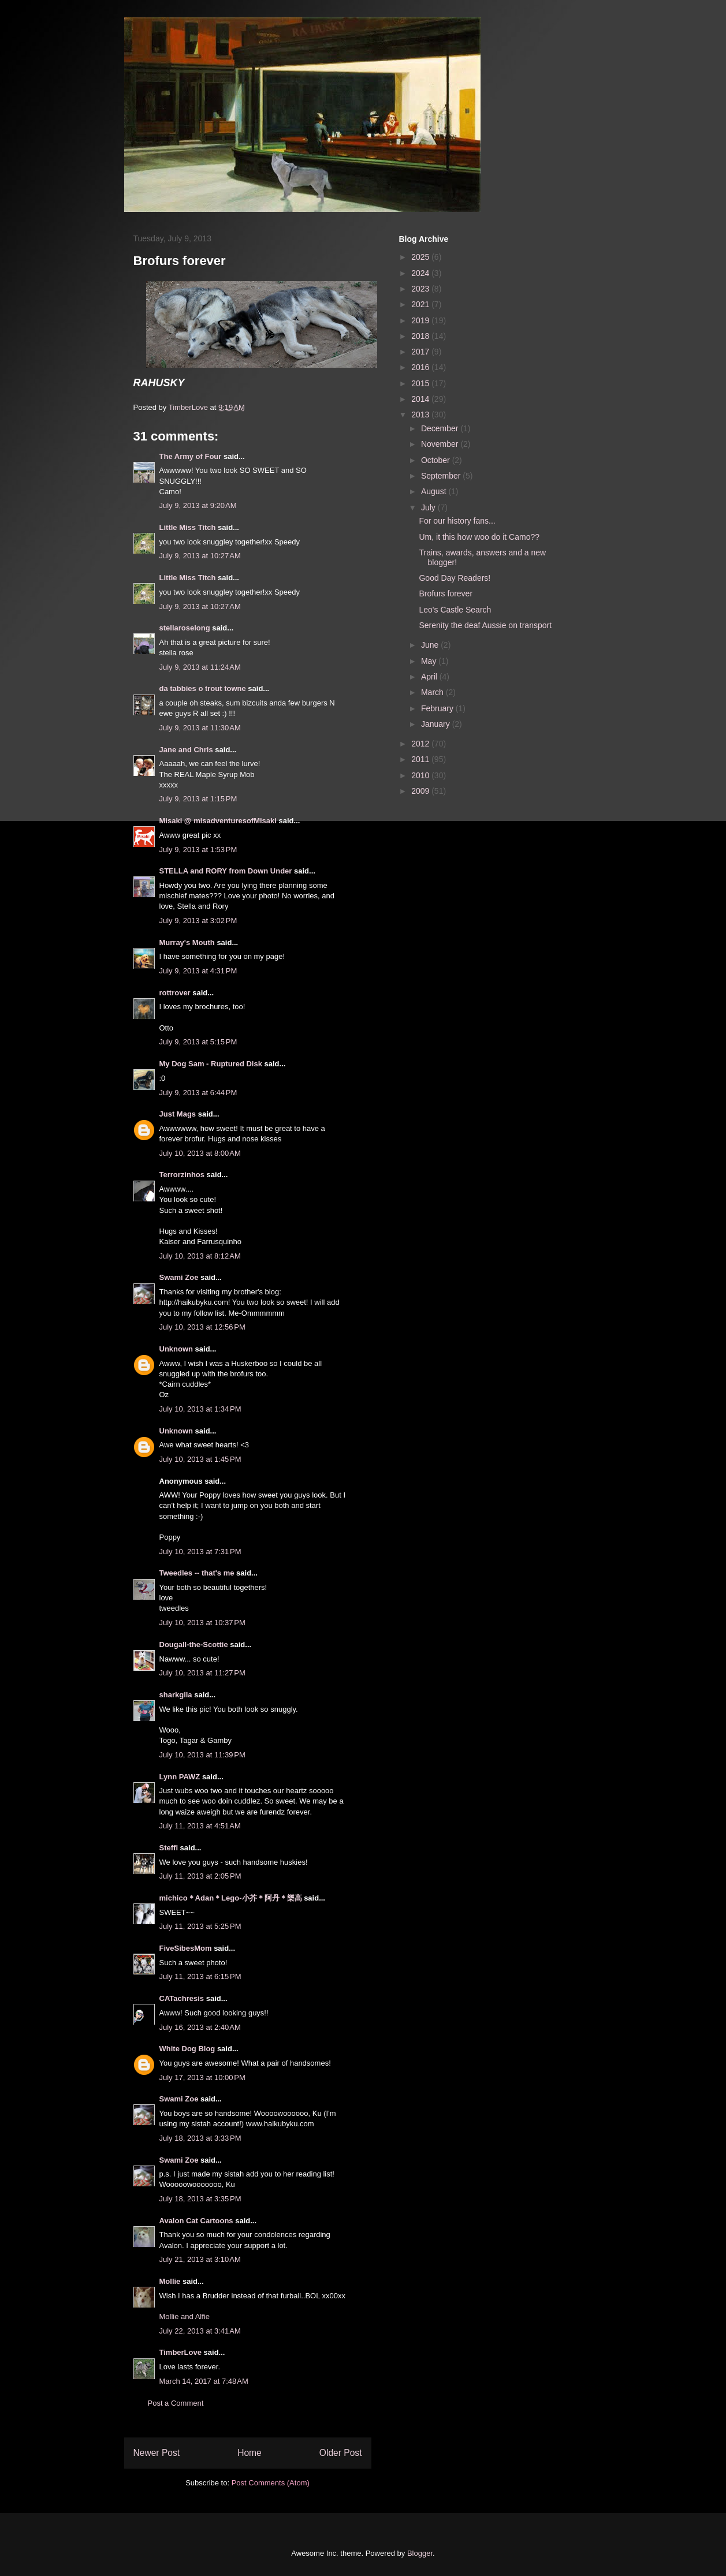 This screenshot has width=726, height=2576. Describe the element at coordinates (187, 942) in the screenshot. I see `Murray's Mouth` at that location.